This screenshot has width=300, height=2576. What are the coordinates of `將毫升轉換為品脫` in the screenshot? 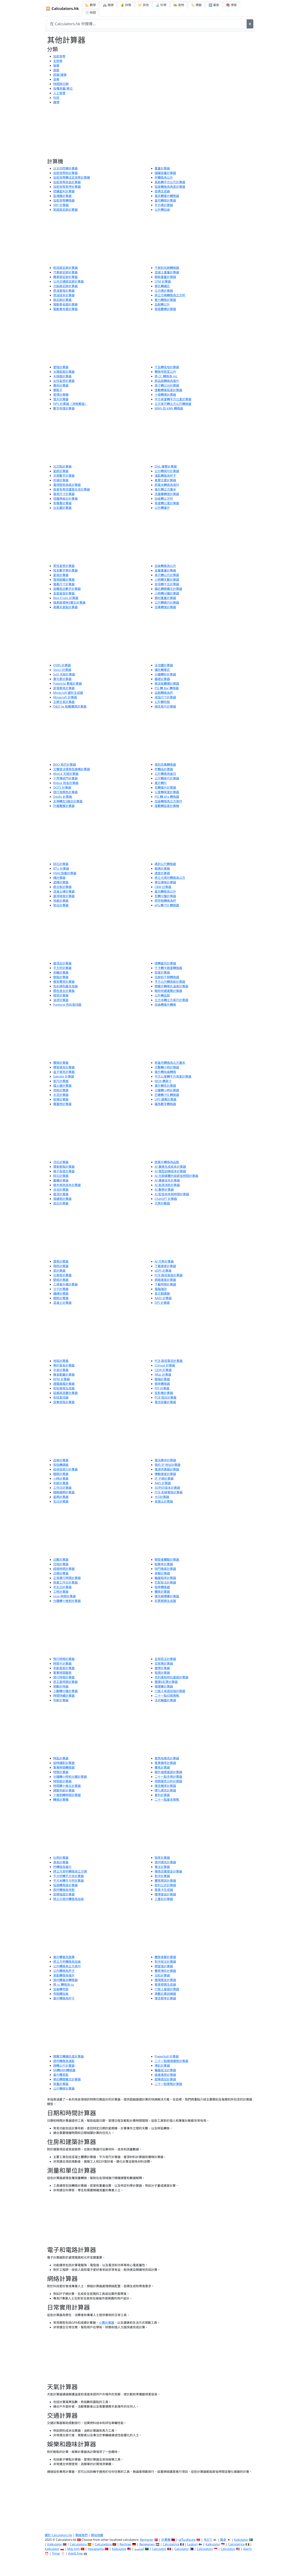 It's located at (167, 1162).